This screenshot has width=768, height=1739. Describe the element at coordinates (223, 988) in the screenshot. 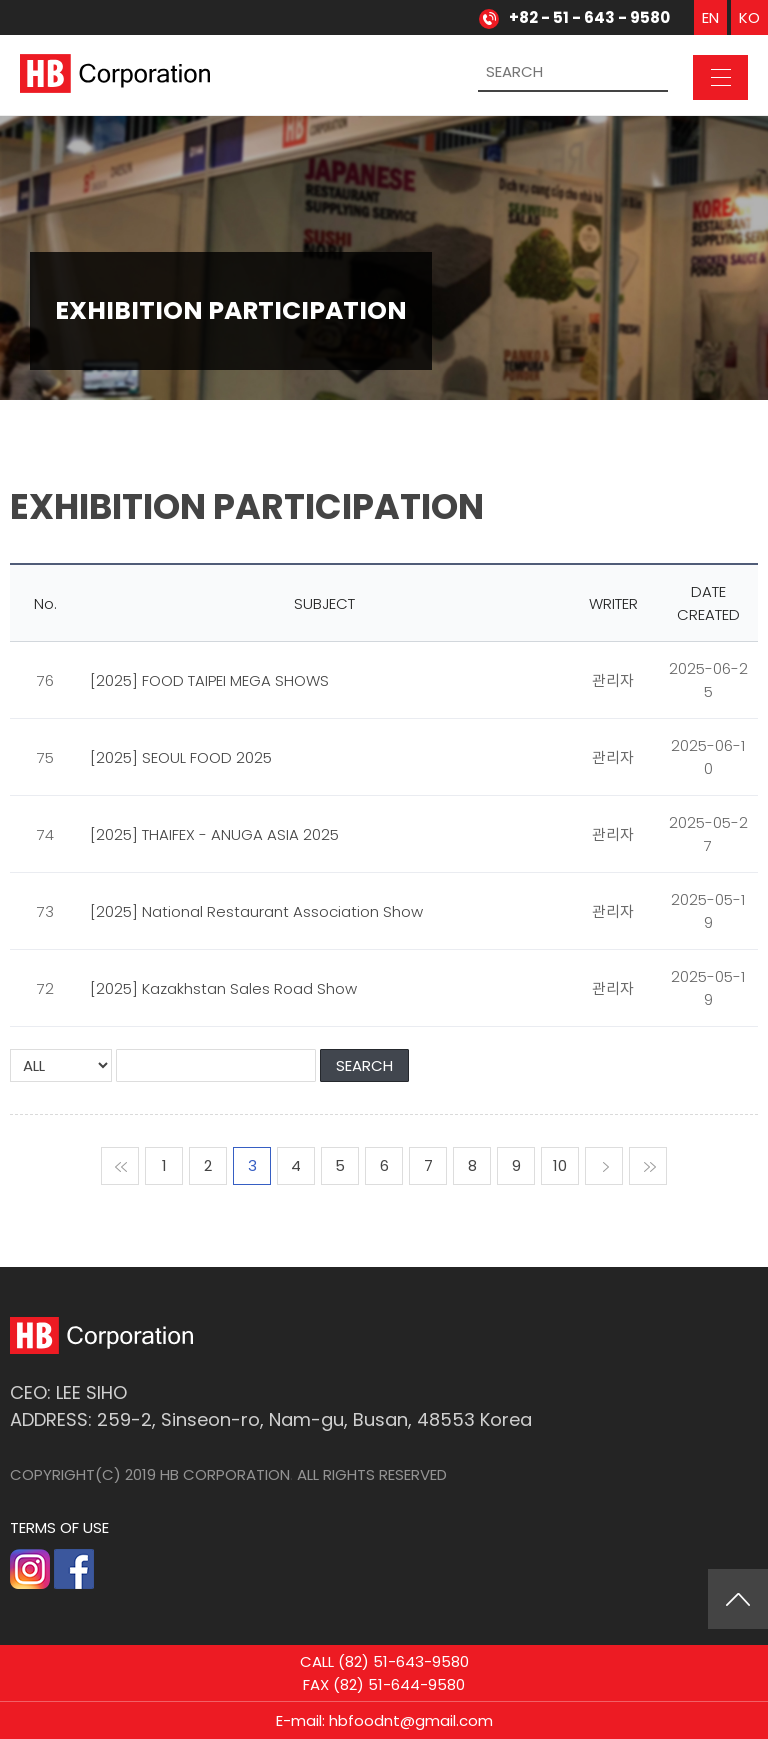

I see `[2025] Kazakhstan Sales Road Show` at that location.